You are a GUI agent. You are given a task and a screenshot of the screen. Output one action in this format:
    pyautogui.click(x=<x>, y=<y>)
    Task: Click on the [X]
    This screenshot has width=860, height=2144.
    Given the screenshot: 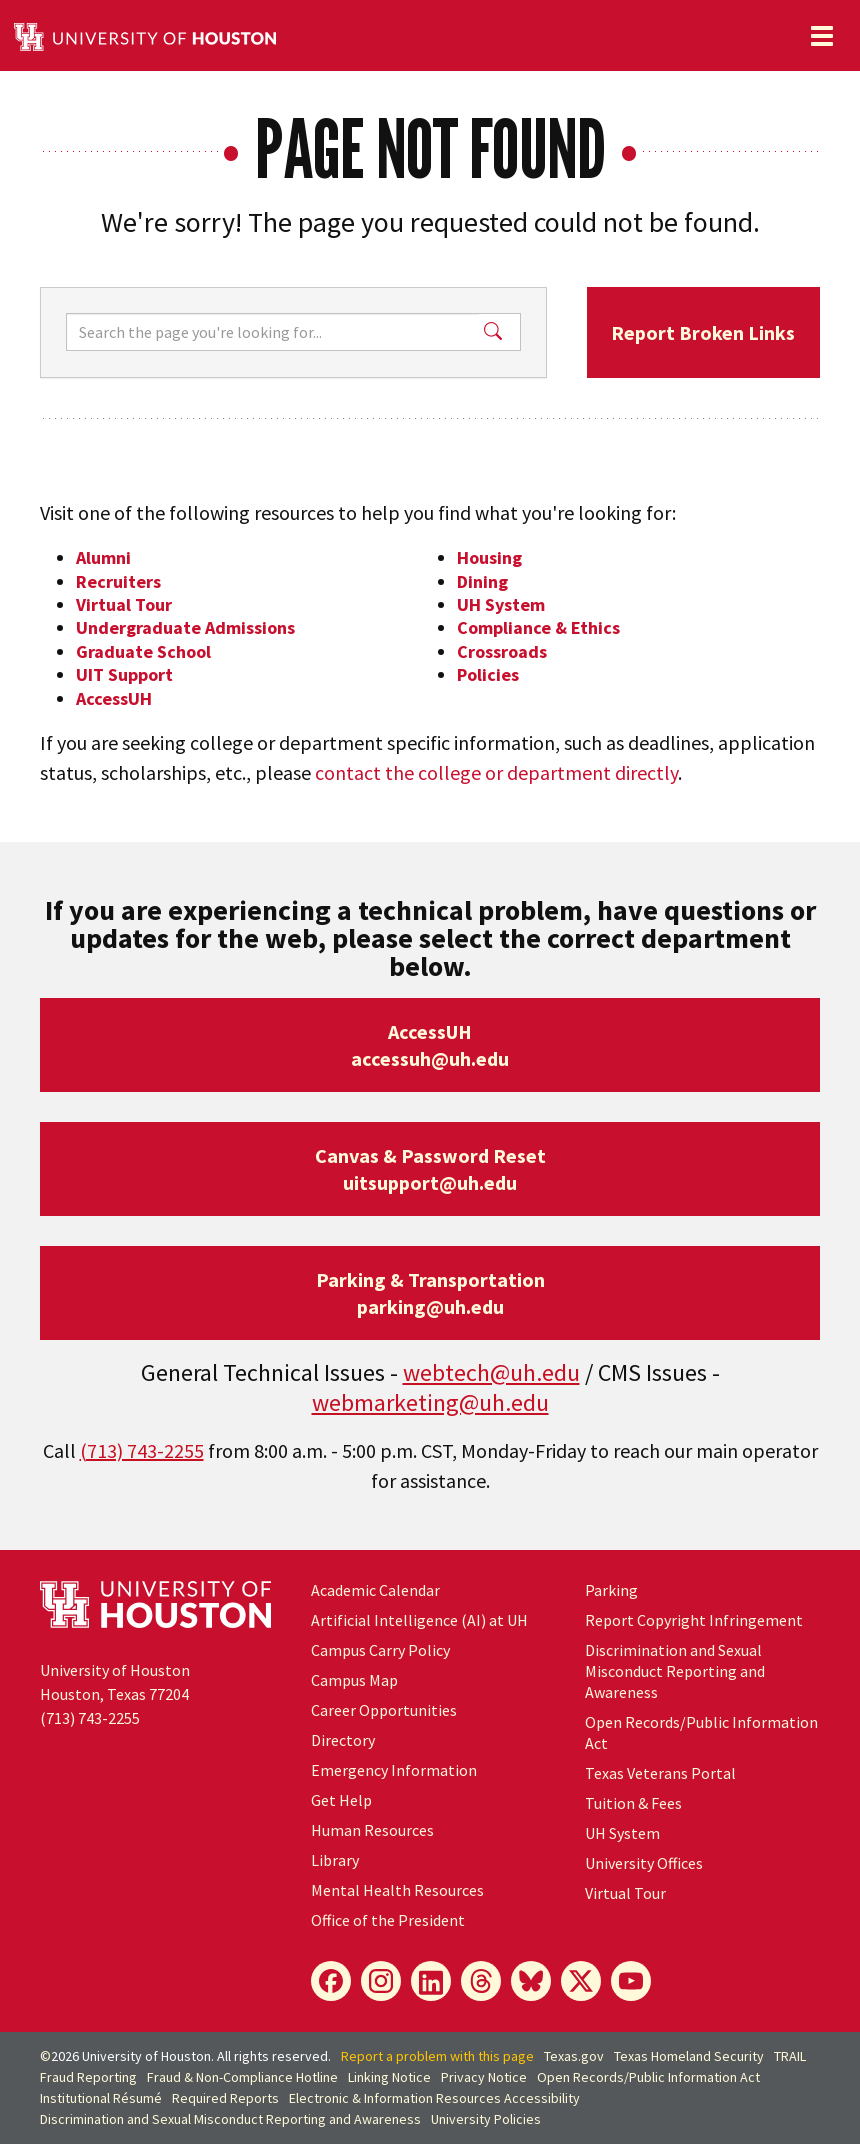 What is the action you would take?
    pyautogui.click(x=581, y=1981)
    